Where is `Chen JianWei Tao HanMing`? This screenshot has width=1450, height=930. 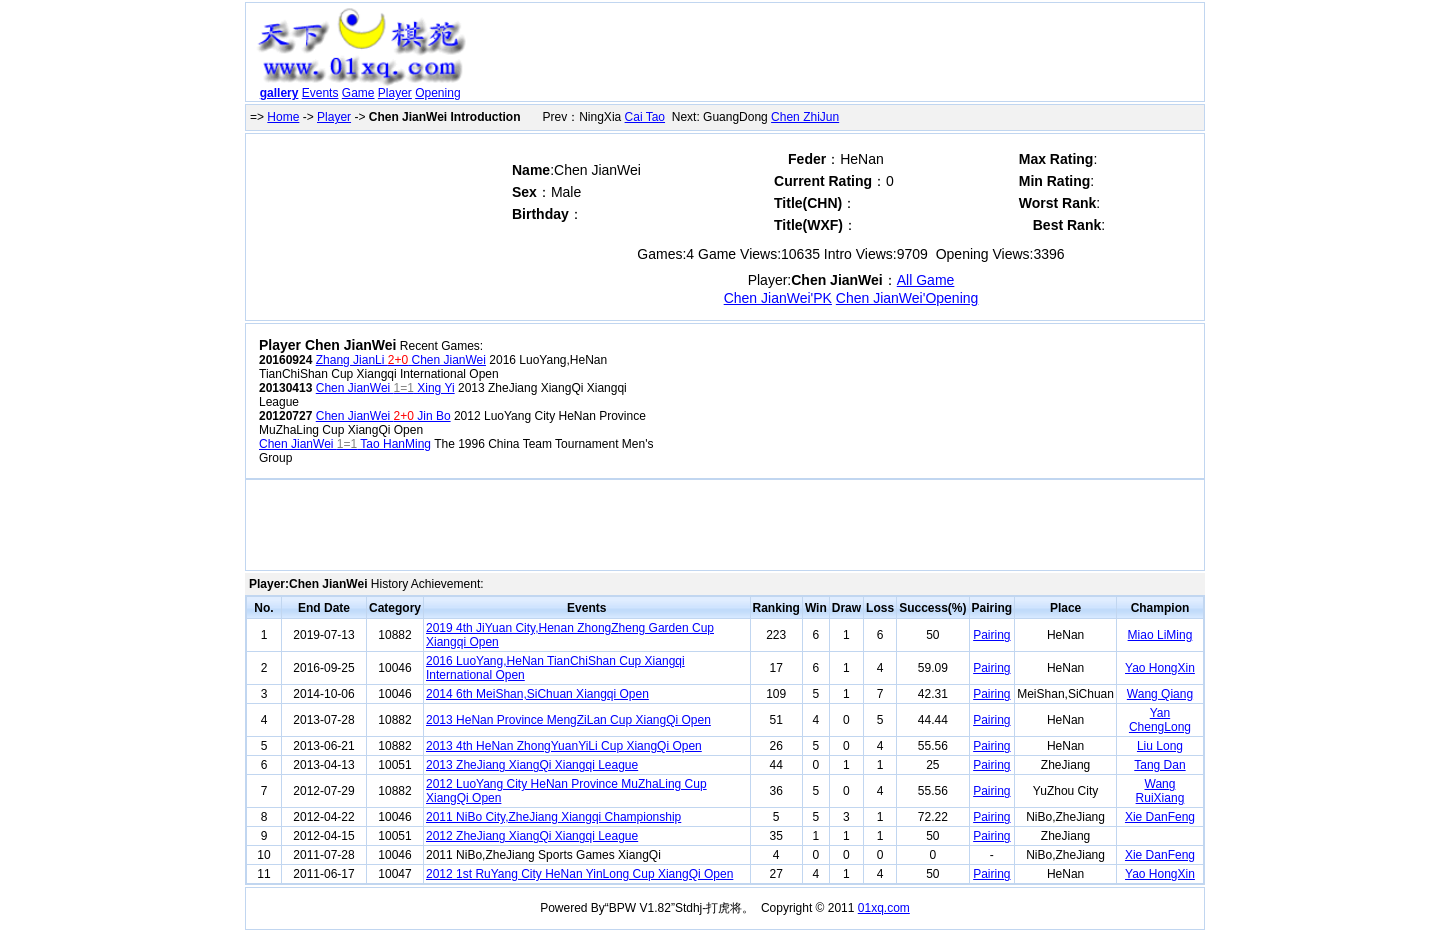 Chen JianWei Tao HanMing is located at coordinates (345, 444).